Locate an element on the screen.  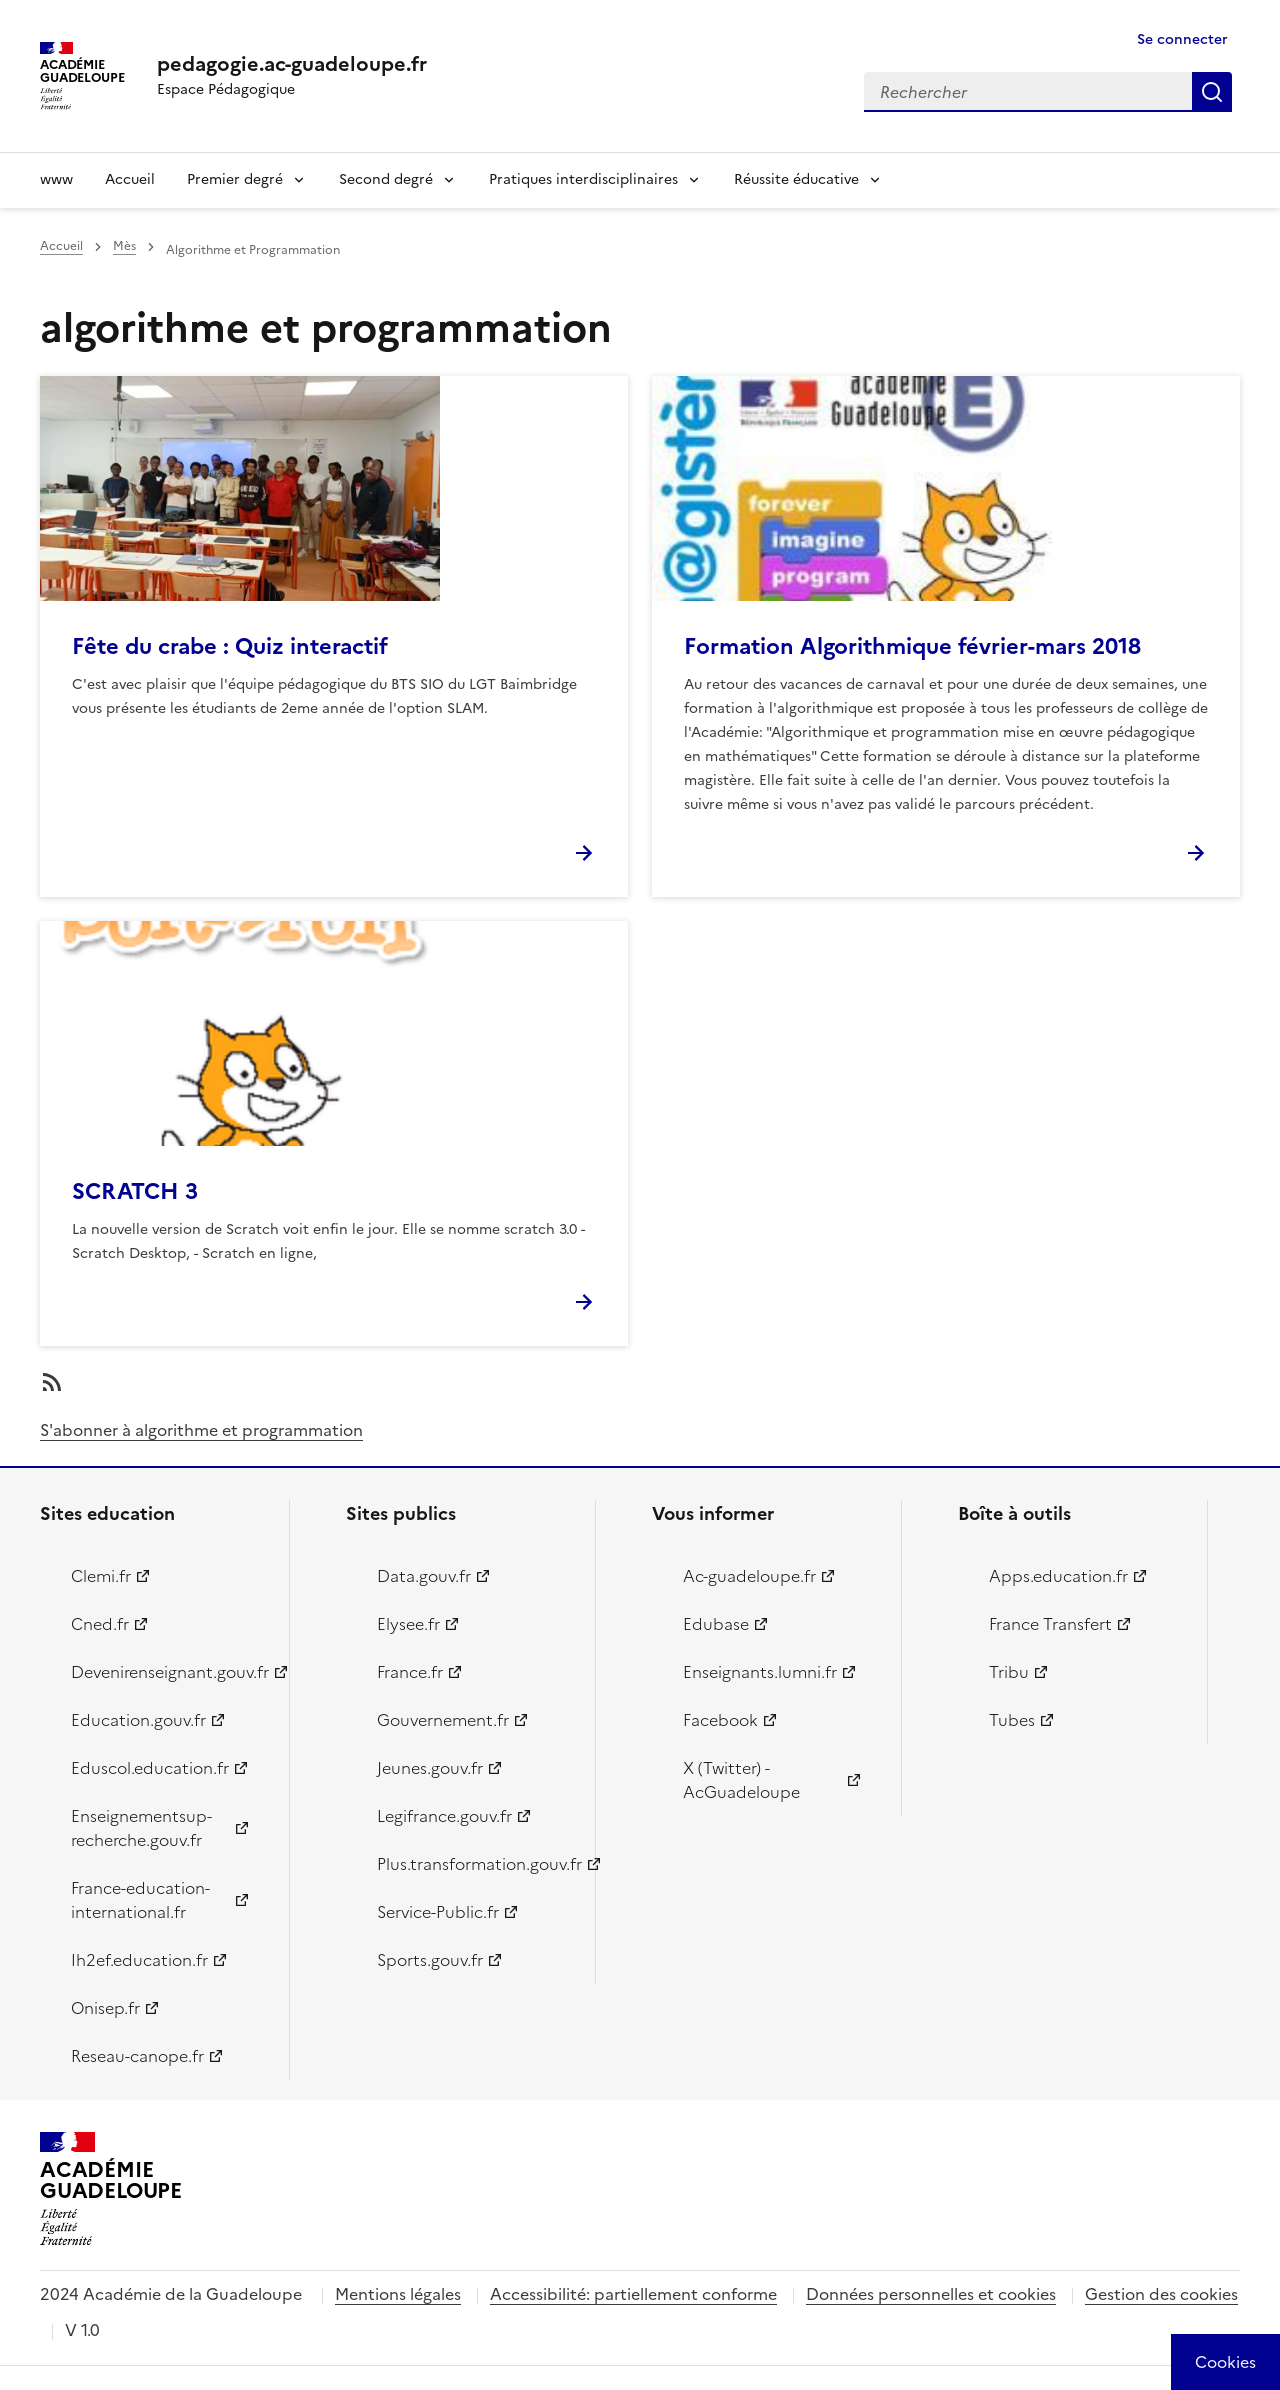
Edubase is located at coordinates (716, 1624).